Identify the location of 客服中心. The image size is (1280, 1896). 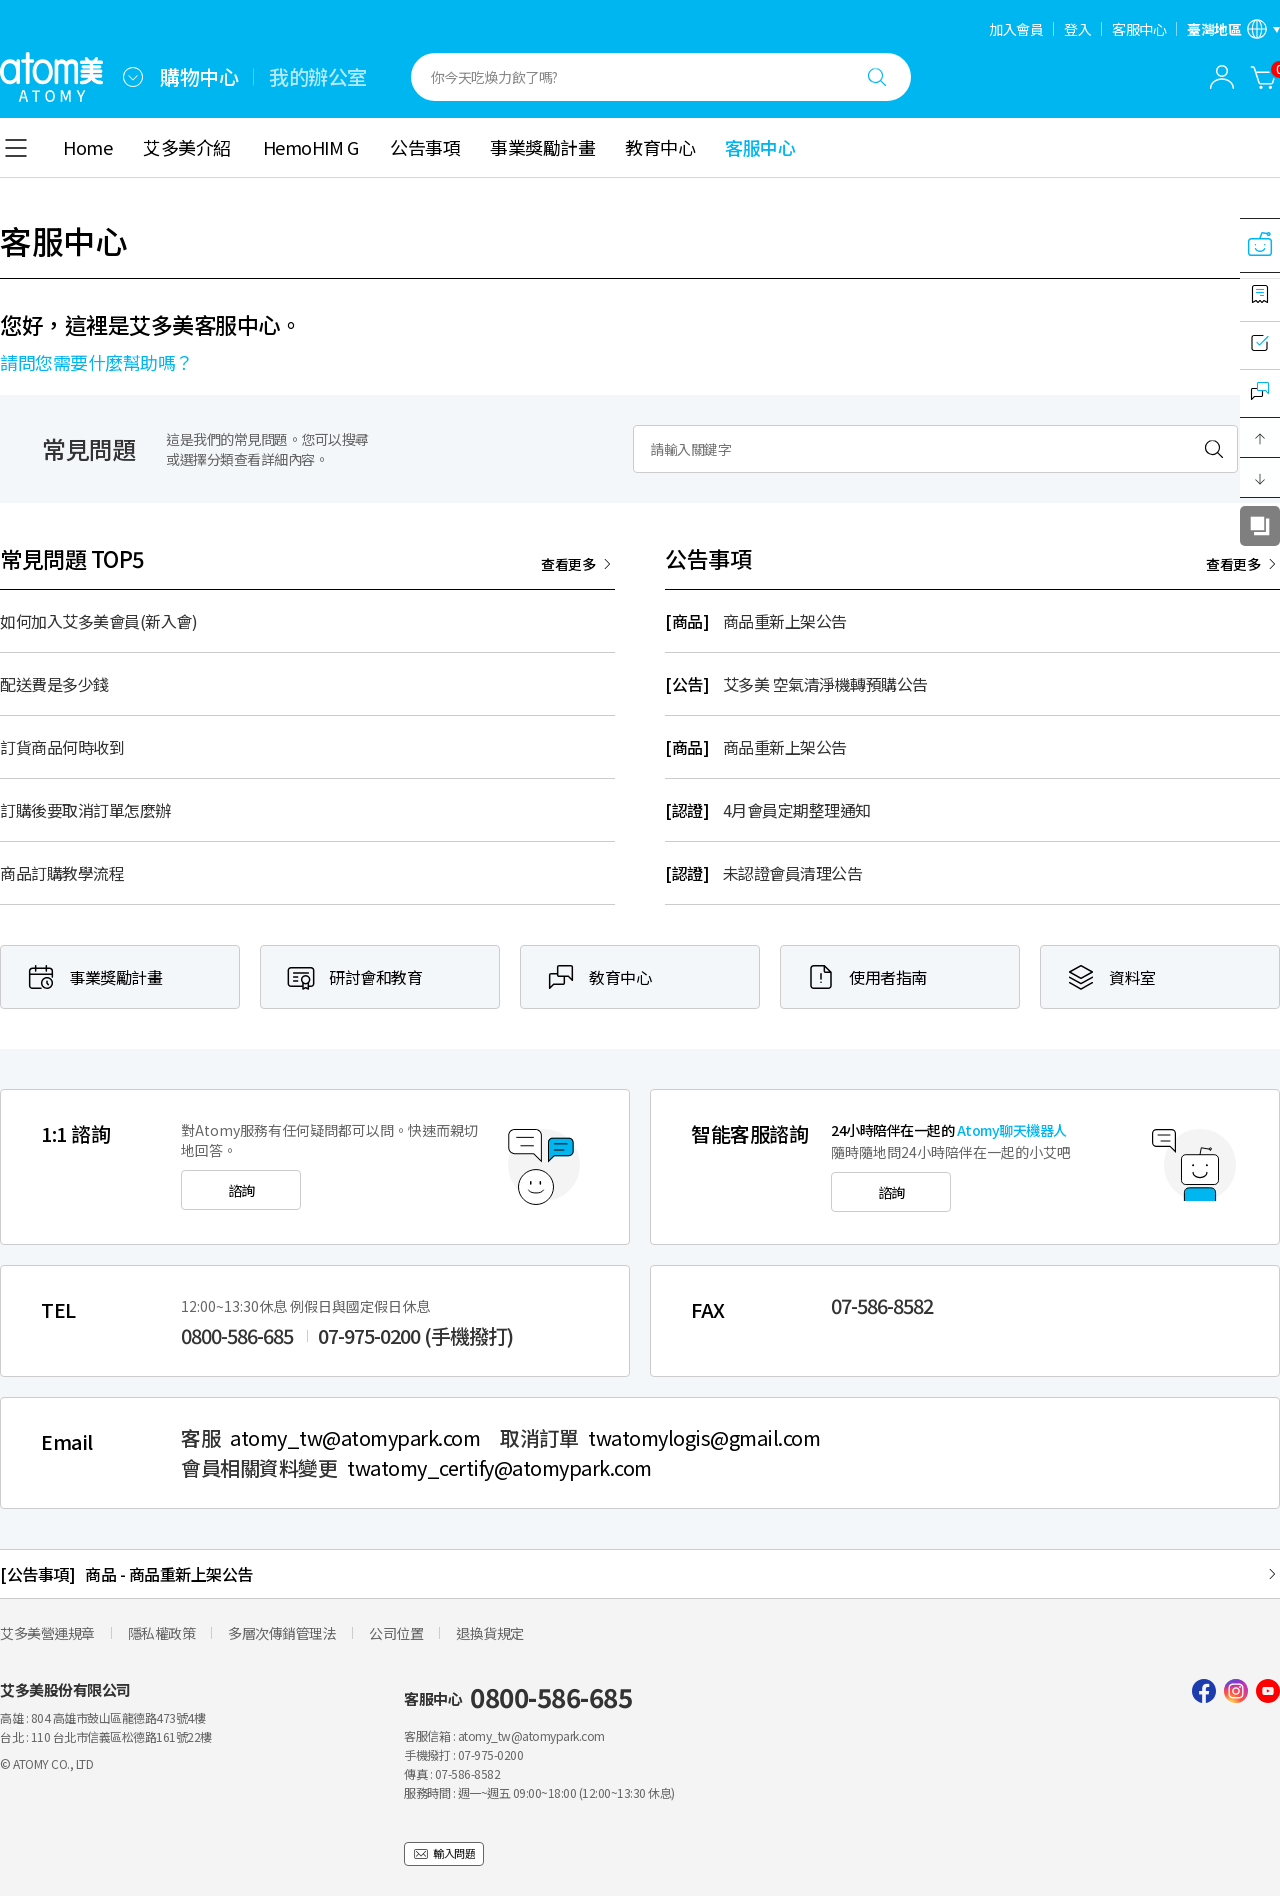
(1139, 29).